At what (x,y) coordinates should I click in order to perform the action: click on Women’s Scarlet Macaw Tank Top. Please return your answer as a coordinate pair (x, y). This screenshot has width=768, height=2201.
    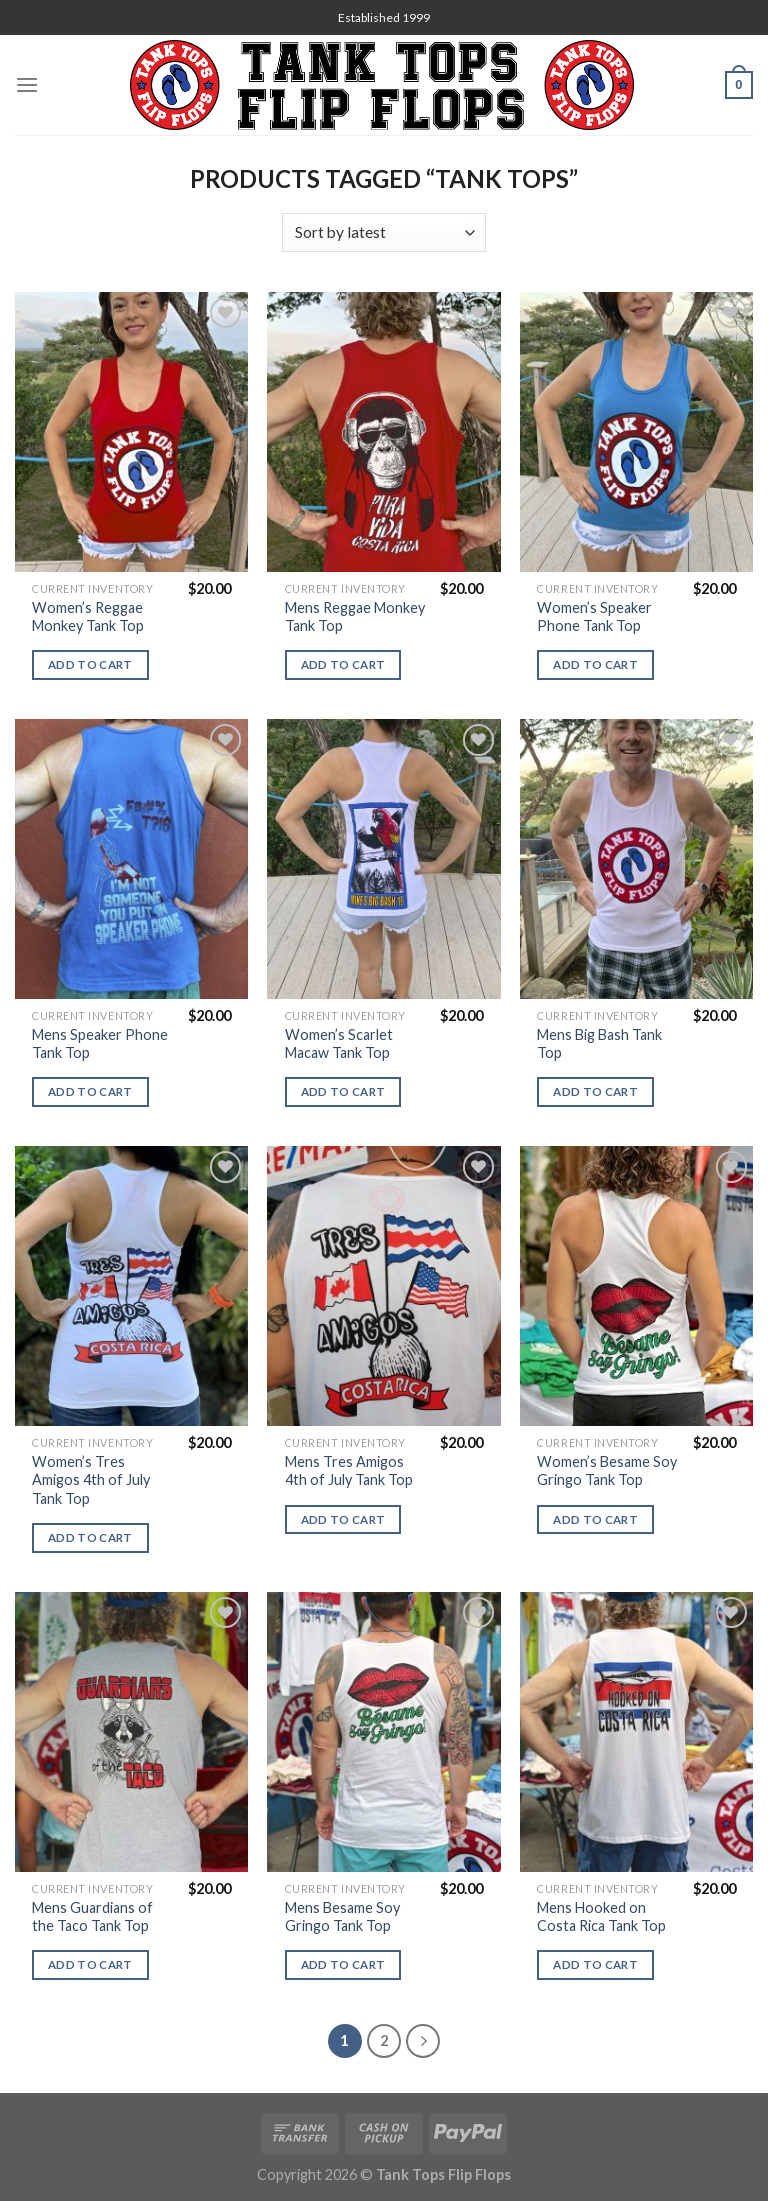
    Looking at the image, I should click on (339, 1044).